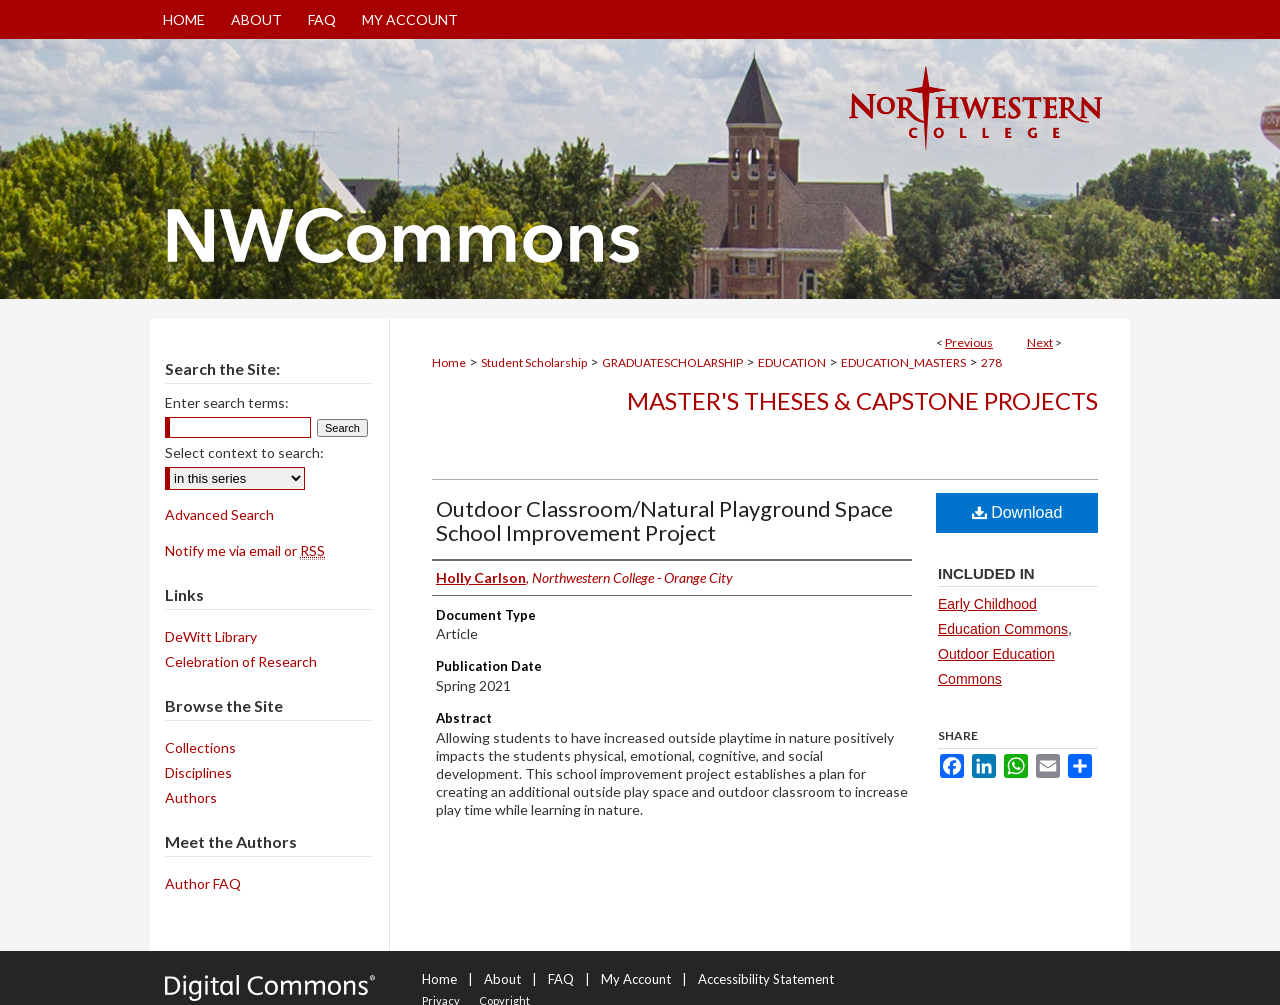 The height and width of the screenshot is (1005, 1280). Describe the element at coordinates (903, 362) in the screenshot. I see `EDUCATION_MASTERS` at that location.